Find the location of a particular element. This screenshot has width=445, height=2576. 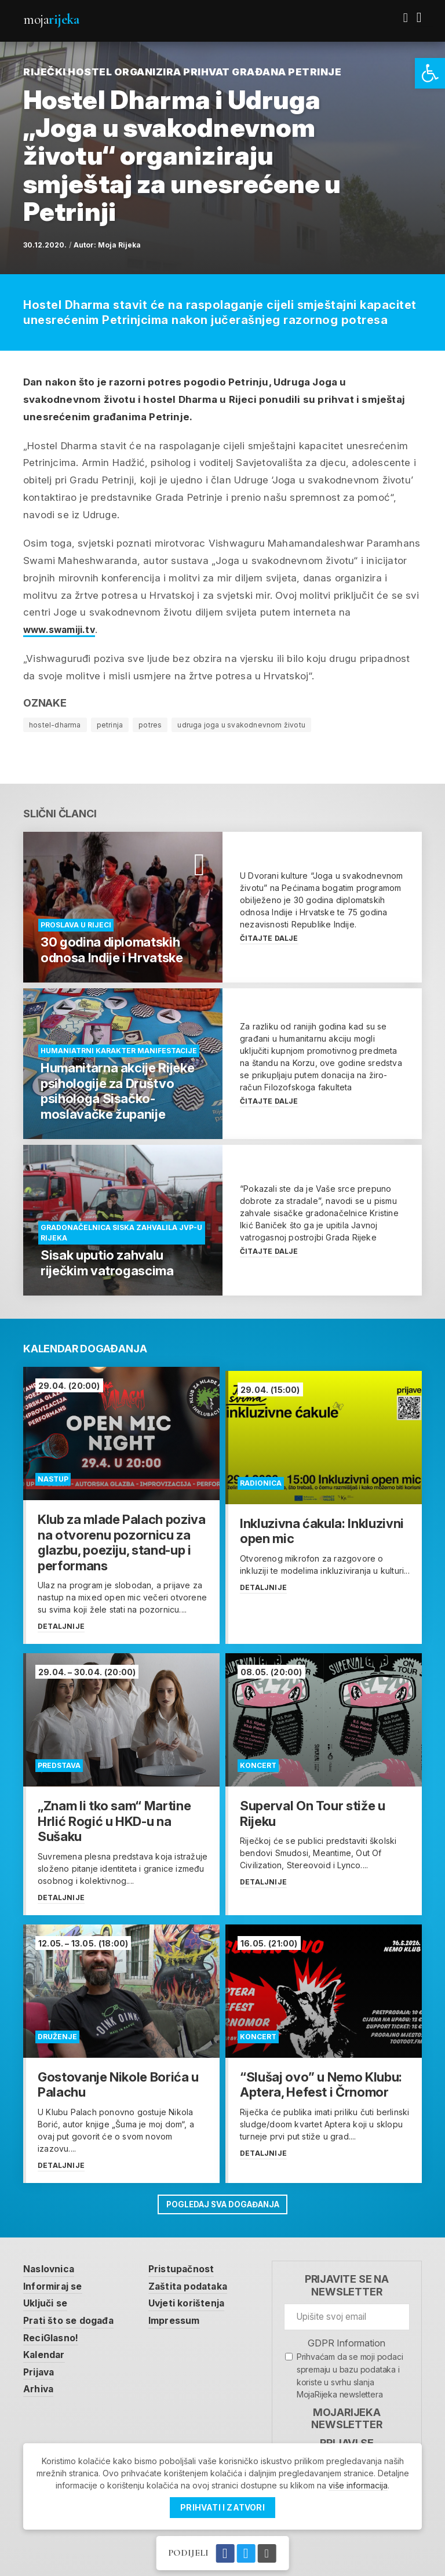

Informiraj se [link] is located at coordinates (55, 2280).